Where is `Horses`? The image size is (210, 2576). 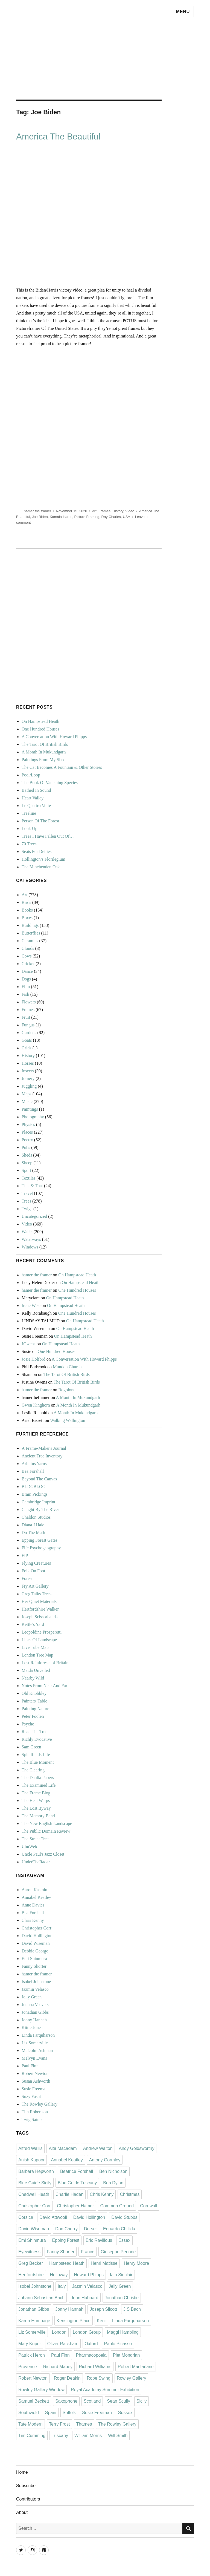 Horses is located at coordinates (28, 1063).